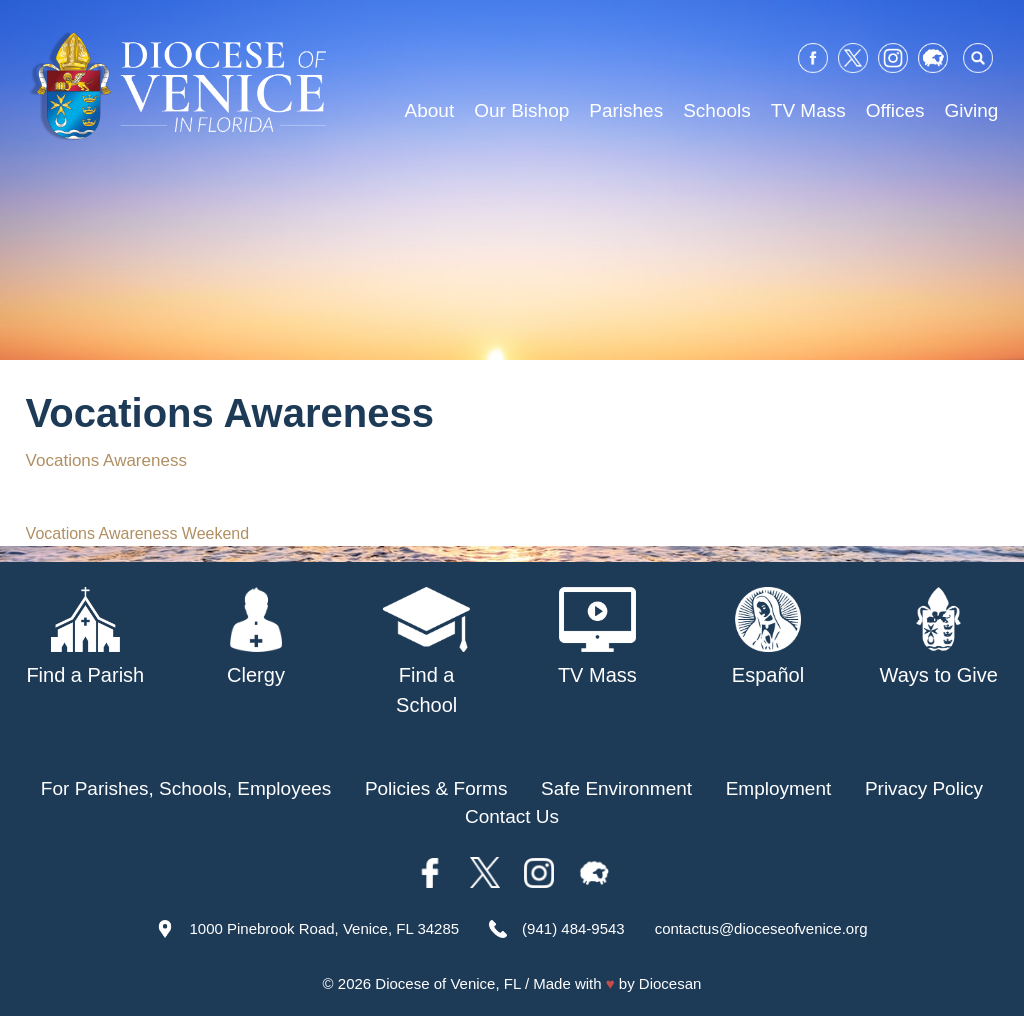  I want to click on Vocations Awareness Weekend, so click(138, 533).